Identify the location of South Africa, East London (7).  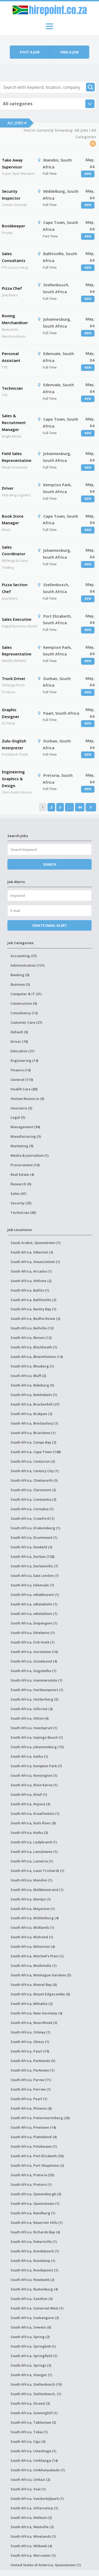
(35, 1575).